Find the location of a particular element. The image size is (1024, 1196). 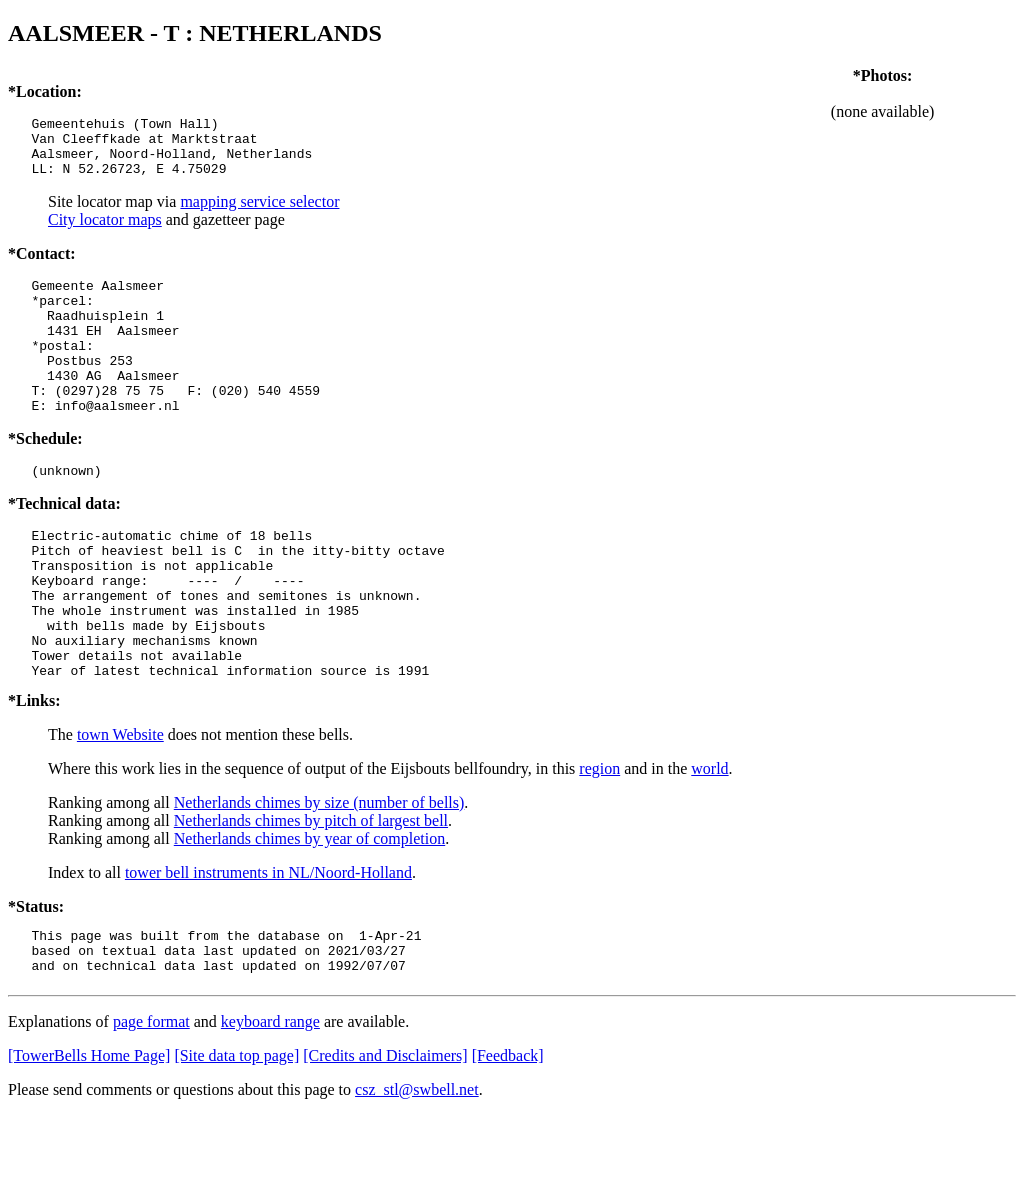

[Credits and Disclaimers] is located at coordinates (385, 1136).